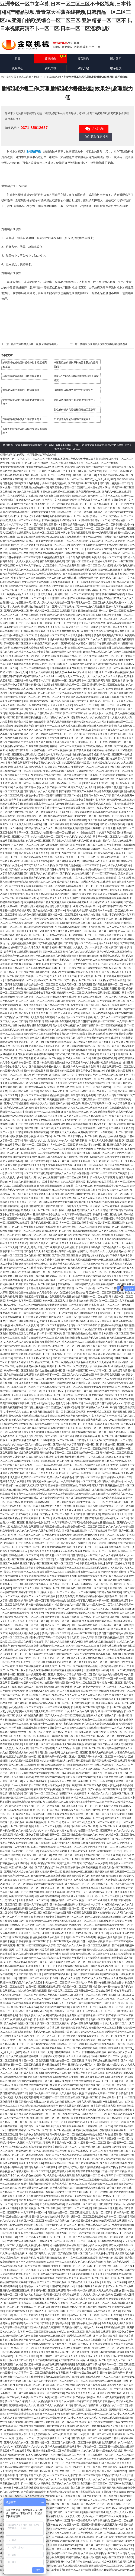 Image resolution: width=135 pixels, height=2576 pixels. Describe the element at coordinates (118, 914) in the screenshot. I see `邻居人妻的肉欲满足中文字幕` at that location.